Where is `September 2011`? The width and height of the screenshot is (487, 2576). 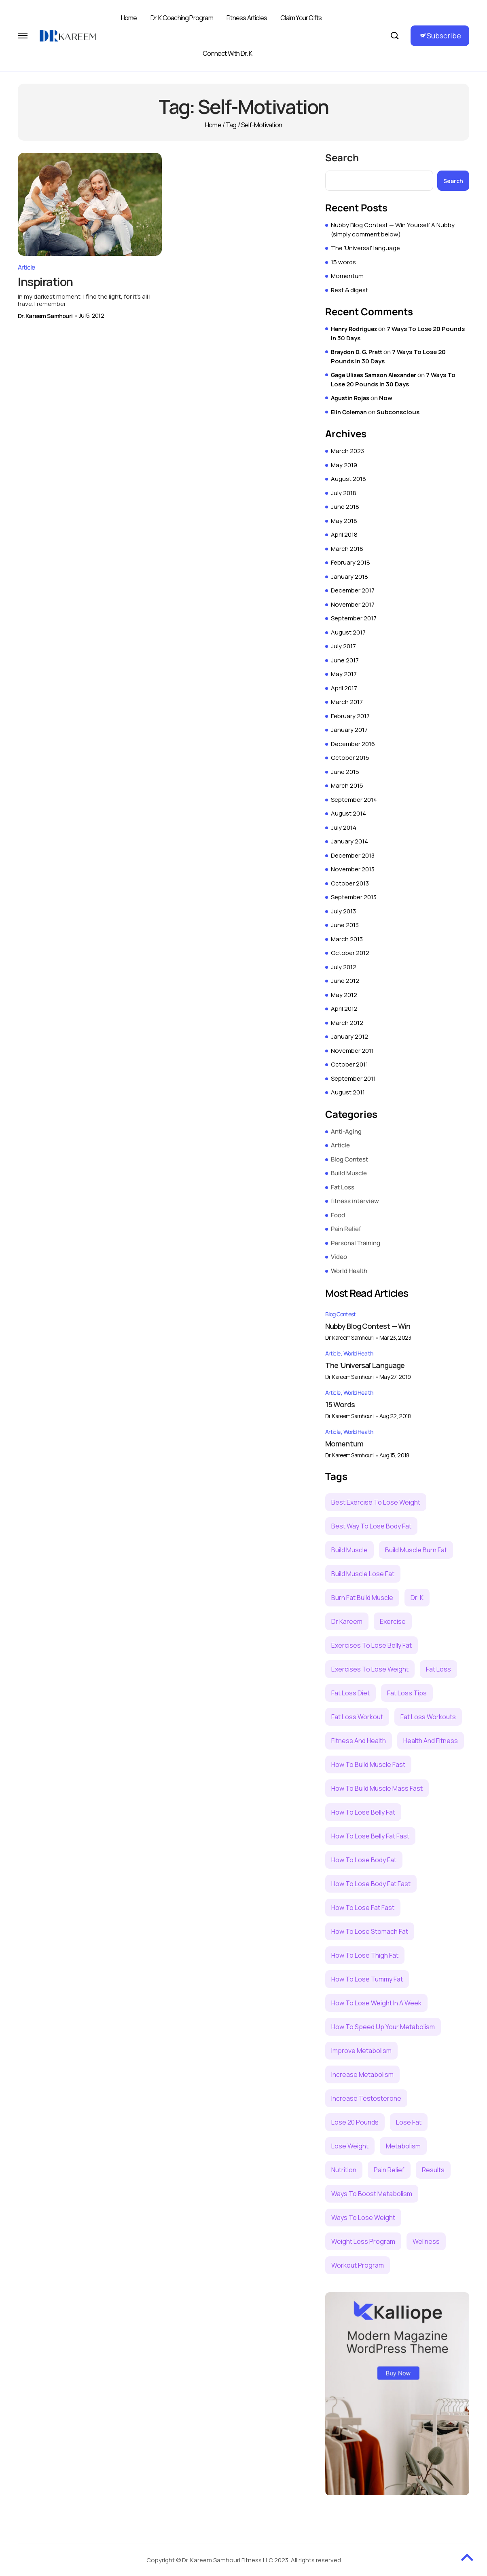 September 2011 is located at coordinates (353, 1078).